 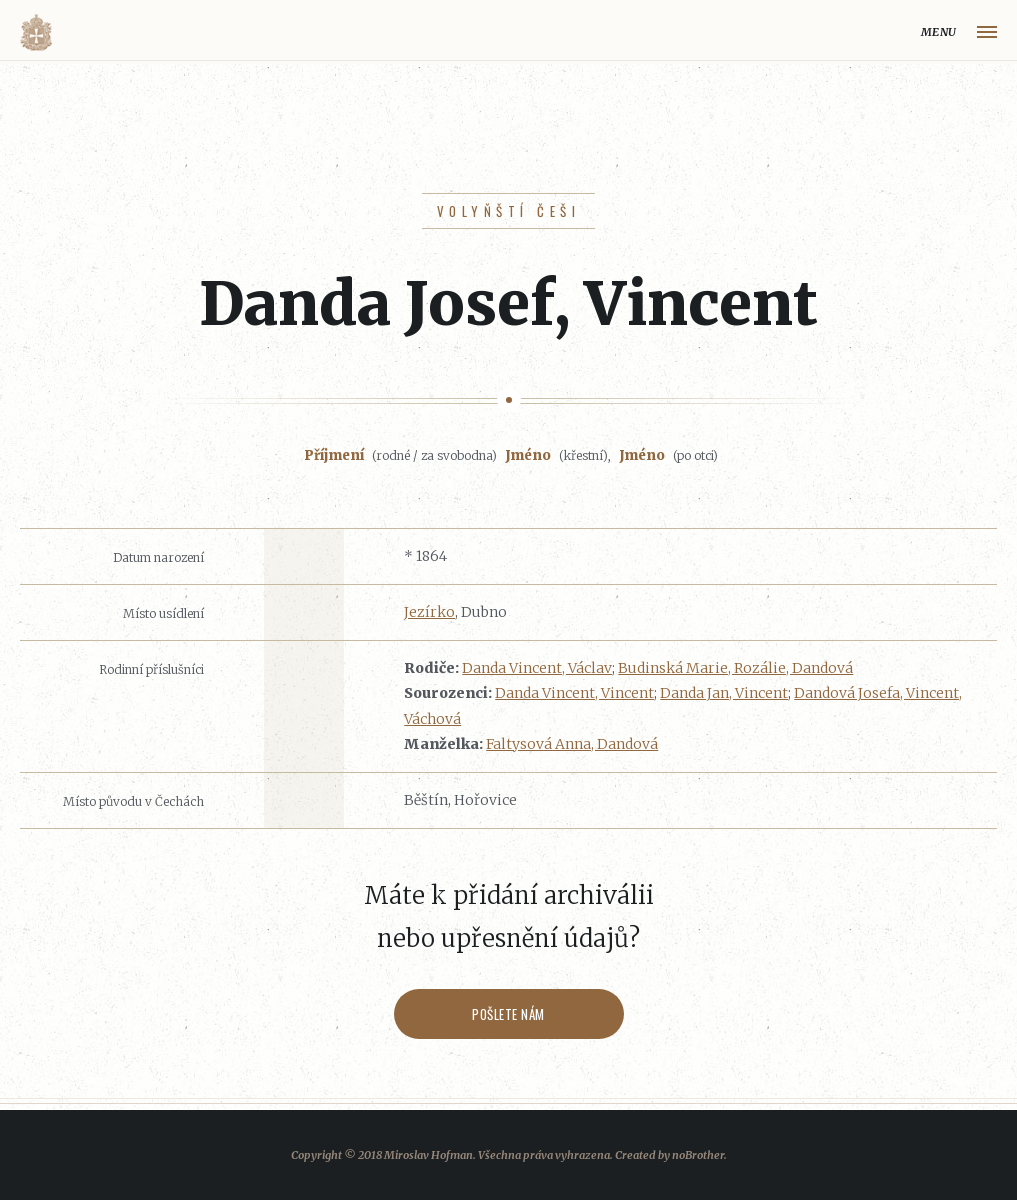 I want to click on Danda Vincent, Václav, so click(x=537, y=668).